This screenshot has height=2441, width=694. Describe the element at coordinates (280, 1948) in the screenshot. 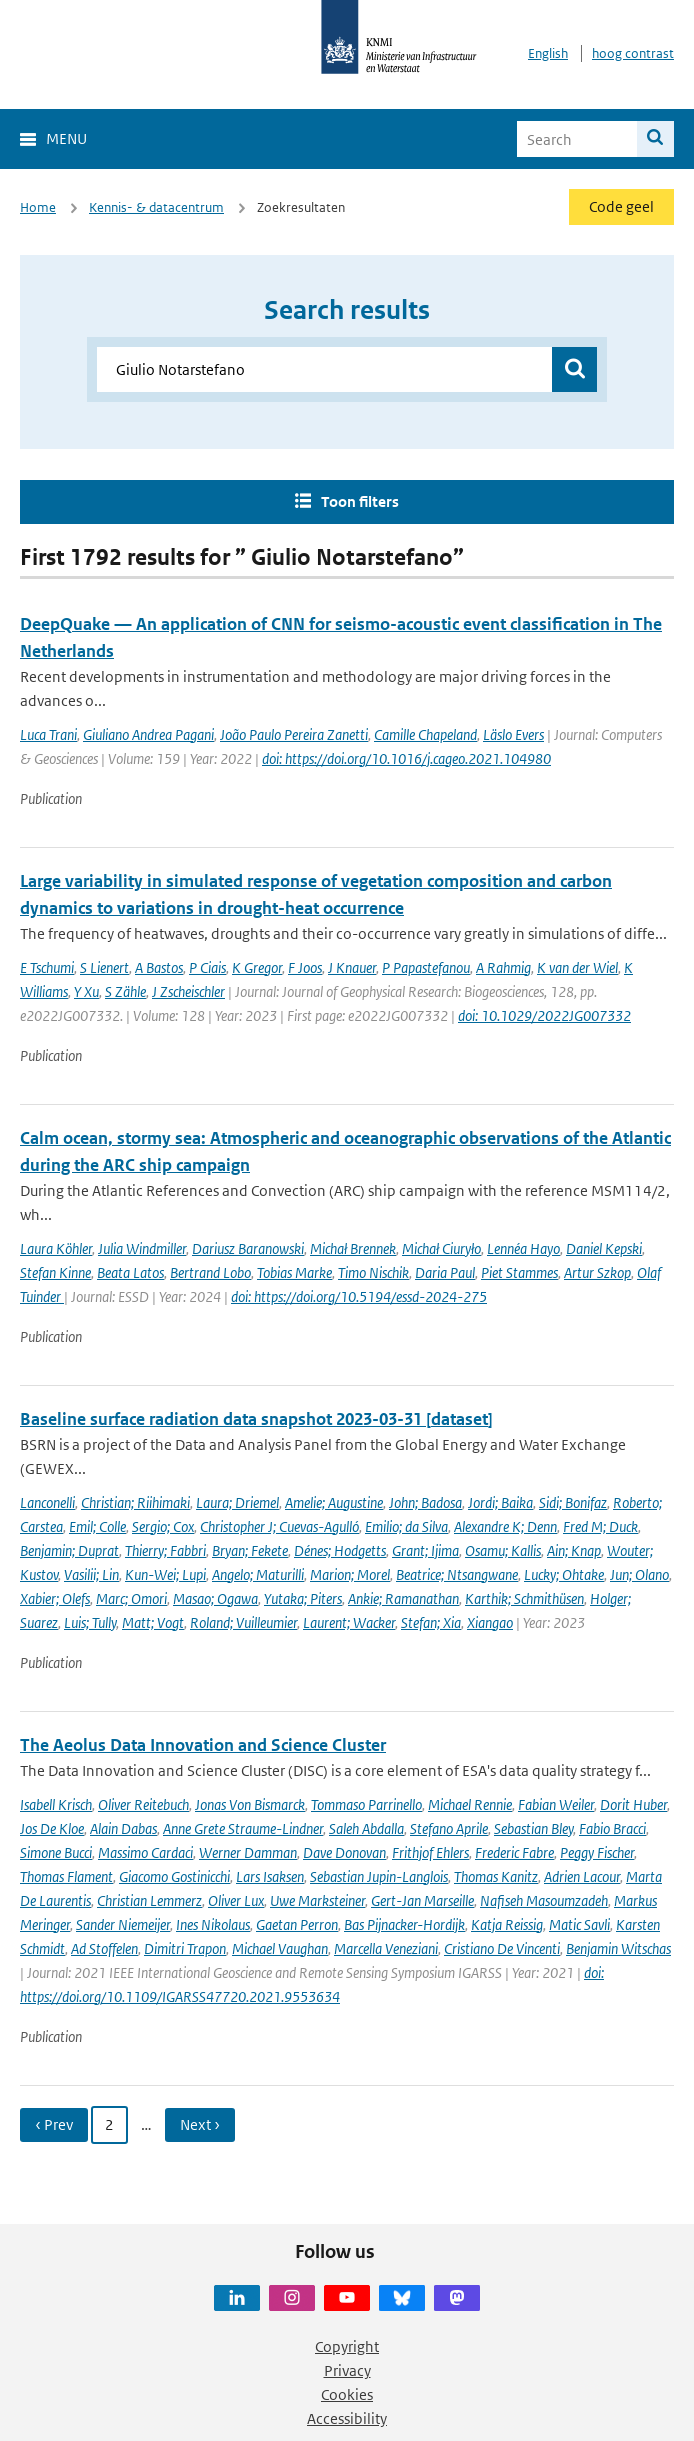

I see `Michael Vaughan` at that location.